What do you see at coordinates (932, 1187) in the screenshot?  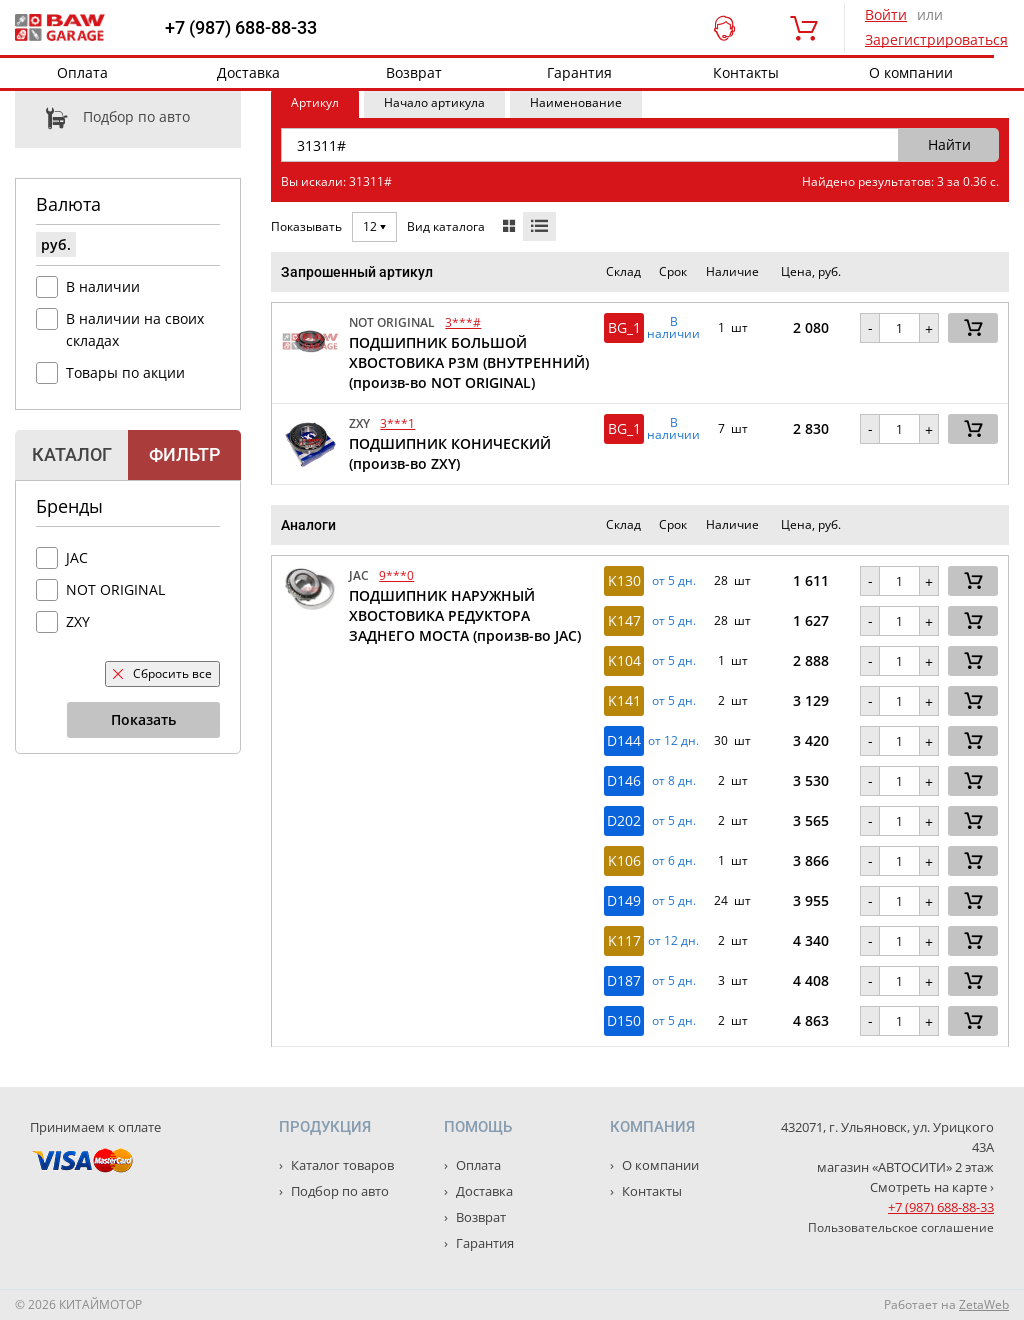 I see `Смотреть на карте ›` at bounding box center [932, 1187].